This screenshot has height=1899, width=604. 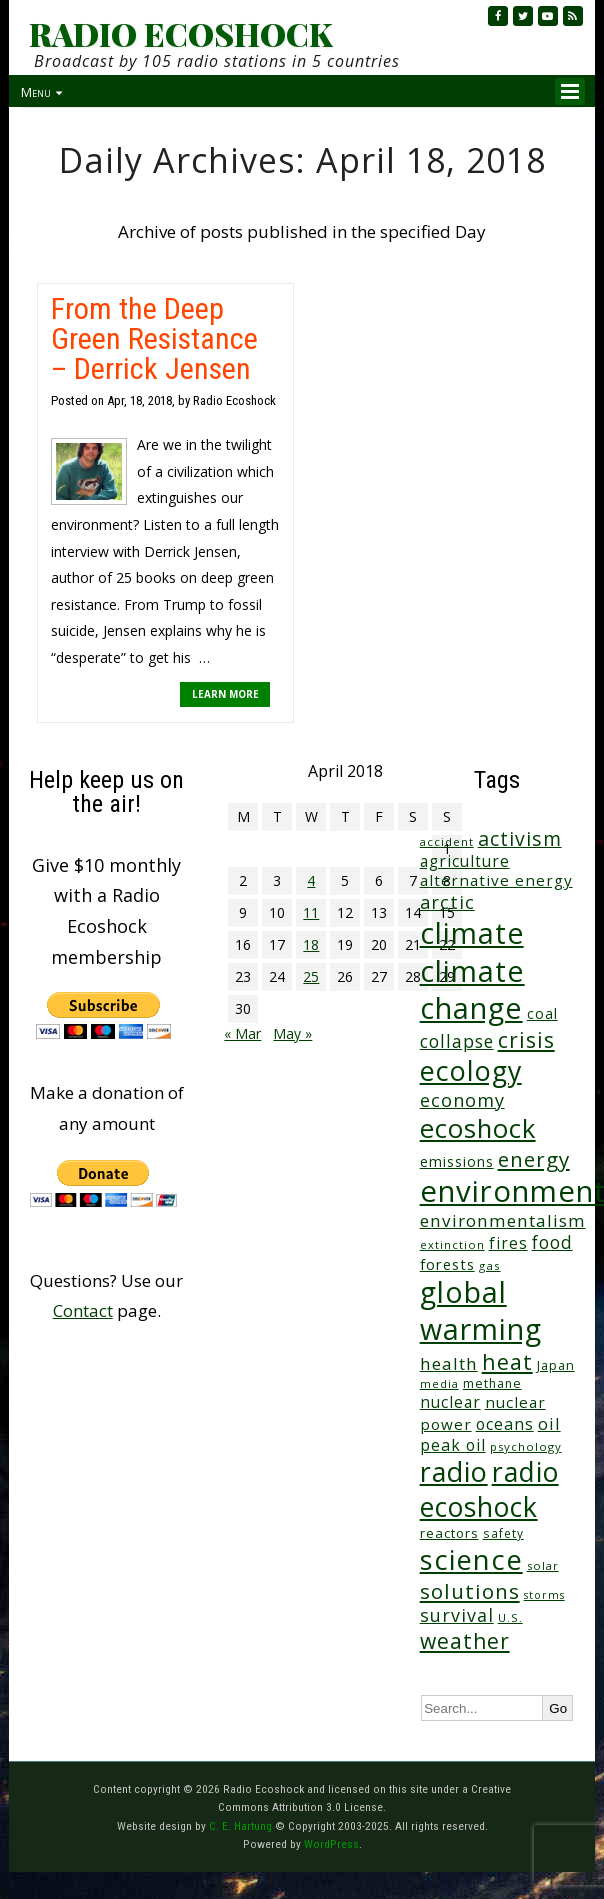 What do you see at coordinates (496, 880) in the screenshot?
I see `alternative energy [alternative energy (49 items)]` at bounding box center [496, 880].